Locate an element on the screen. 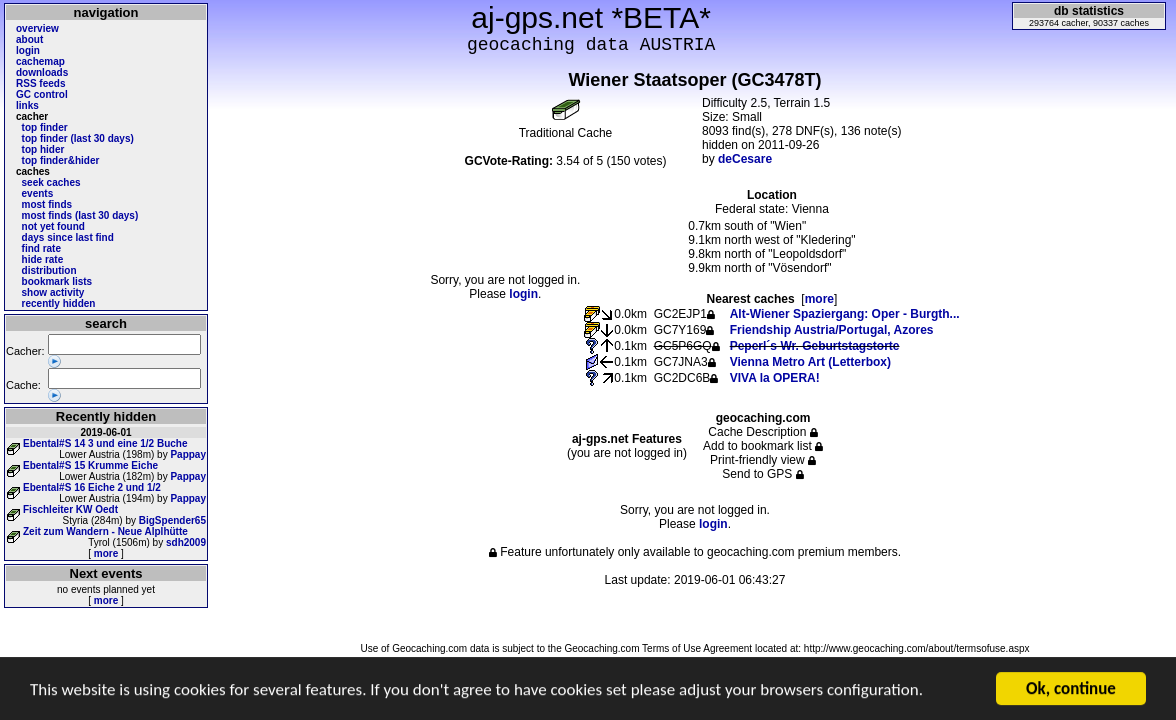  find rate is located at coordinates (41, 248).